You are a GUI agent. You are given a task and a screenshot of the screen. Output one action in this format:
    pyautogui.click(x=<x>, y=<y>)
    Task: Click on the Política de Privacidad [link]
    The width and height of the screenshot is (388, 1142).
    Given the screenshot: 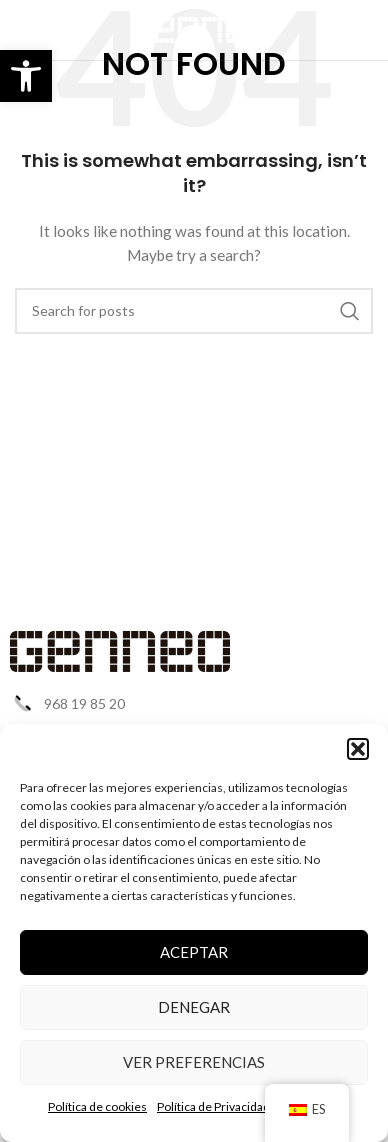 What is the action you would take?
    pyautogui.click(x=213, y=1106)
    